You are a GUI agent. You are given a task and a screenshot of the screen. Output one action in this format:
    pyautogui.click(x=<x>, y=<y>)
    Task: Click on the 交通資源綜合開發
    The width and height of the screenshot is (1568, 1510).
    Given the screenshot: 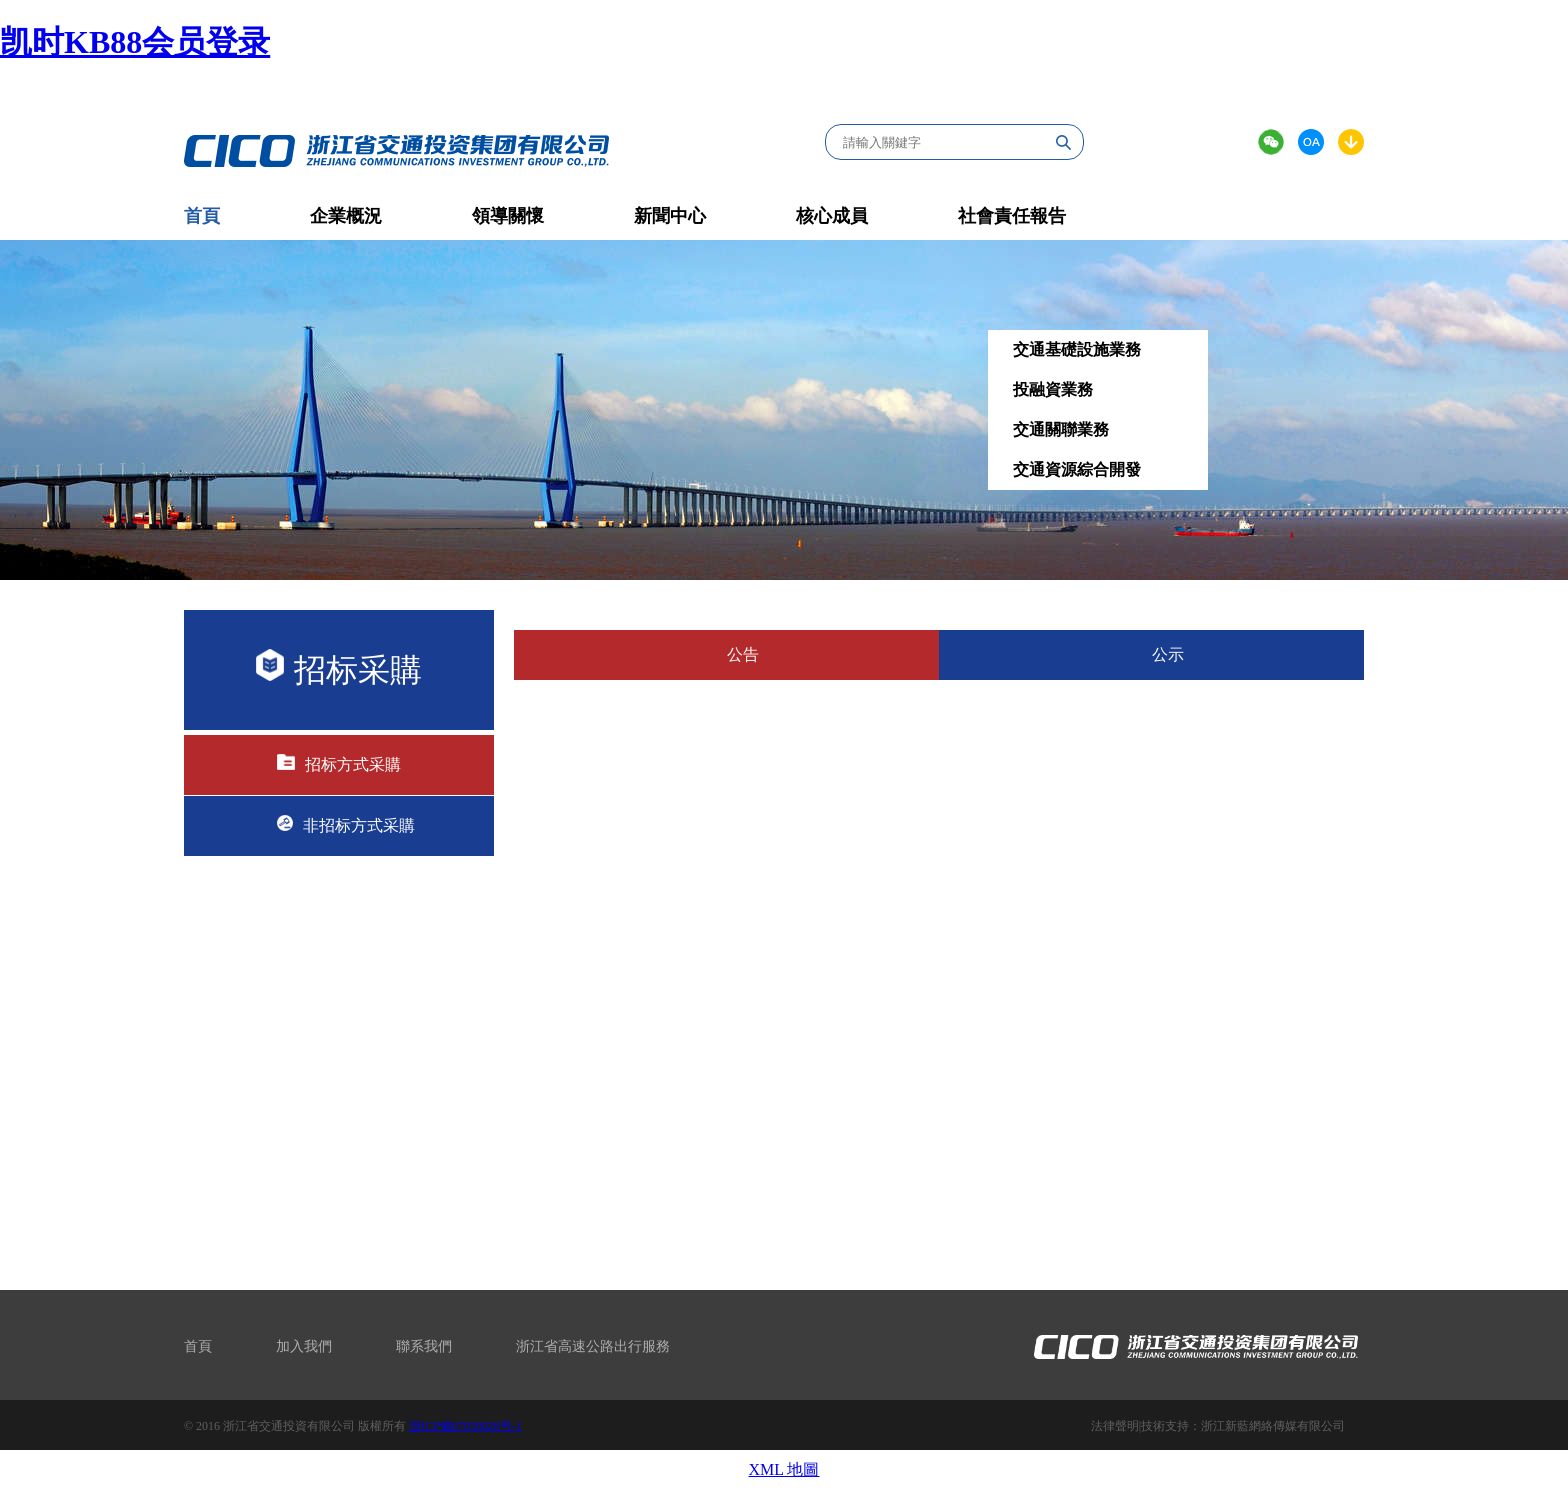 What is the action you would take?
    pyautogui.click(x=1077, y=469)
    